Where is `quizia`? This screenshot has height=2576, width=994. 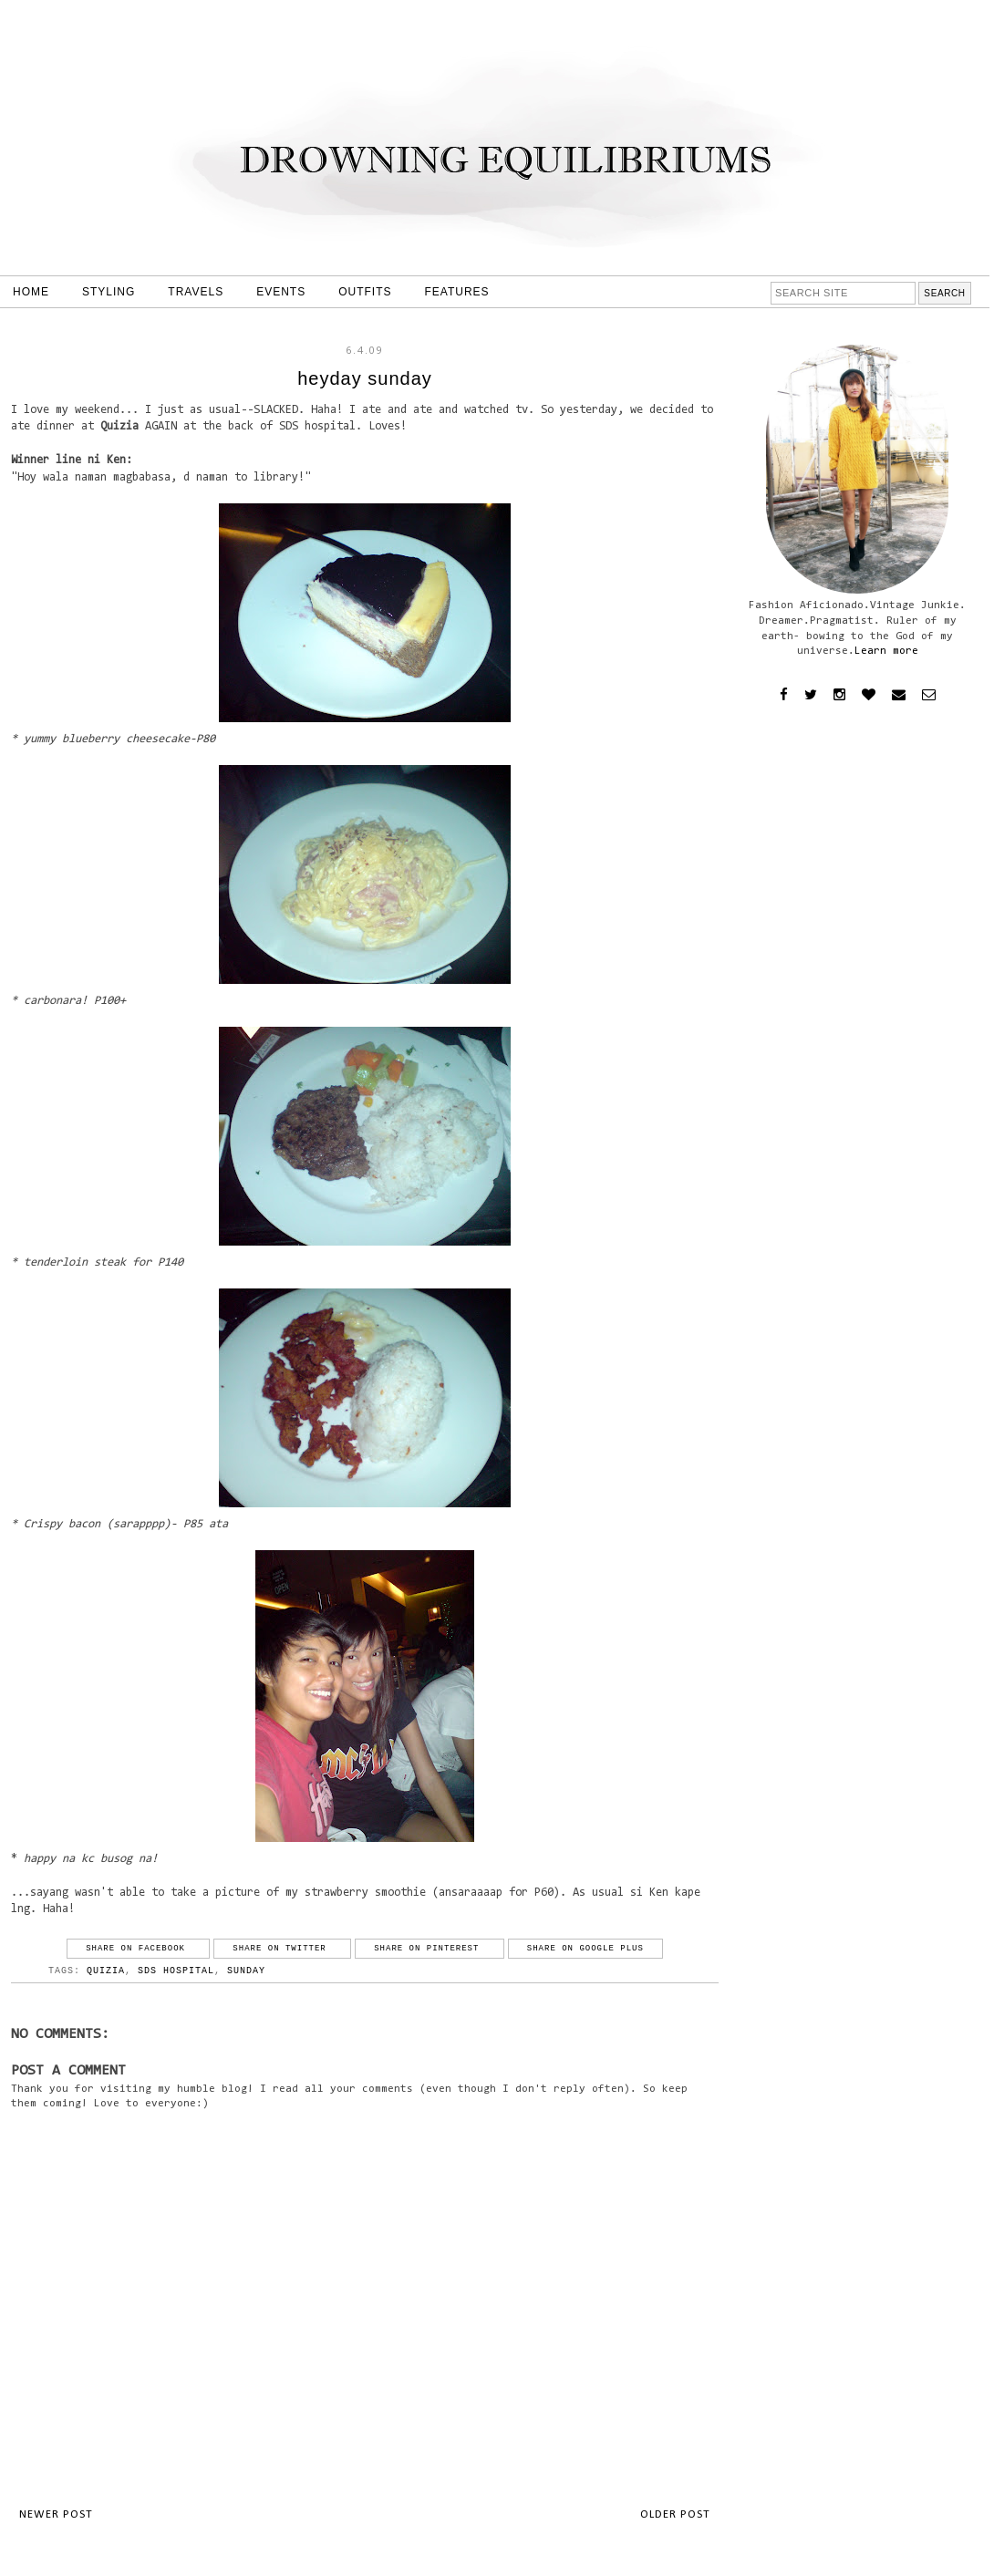 quizia is located at coordinates (106, 1971).